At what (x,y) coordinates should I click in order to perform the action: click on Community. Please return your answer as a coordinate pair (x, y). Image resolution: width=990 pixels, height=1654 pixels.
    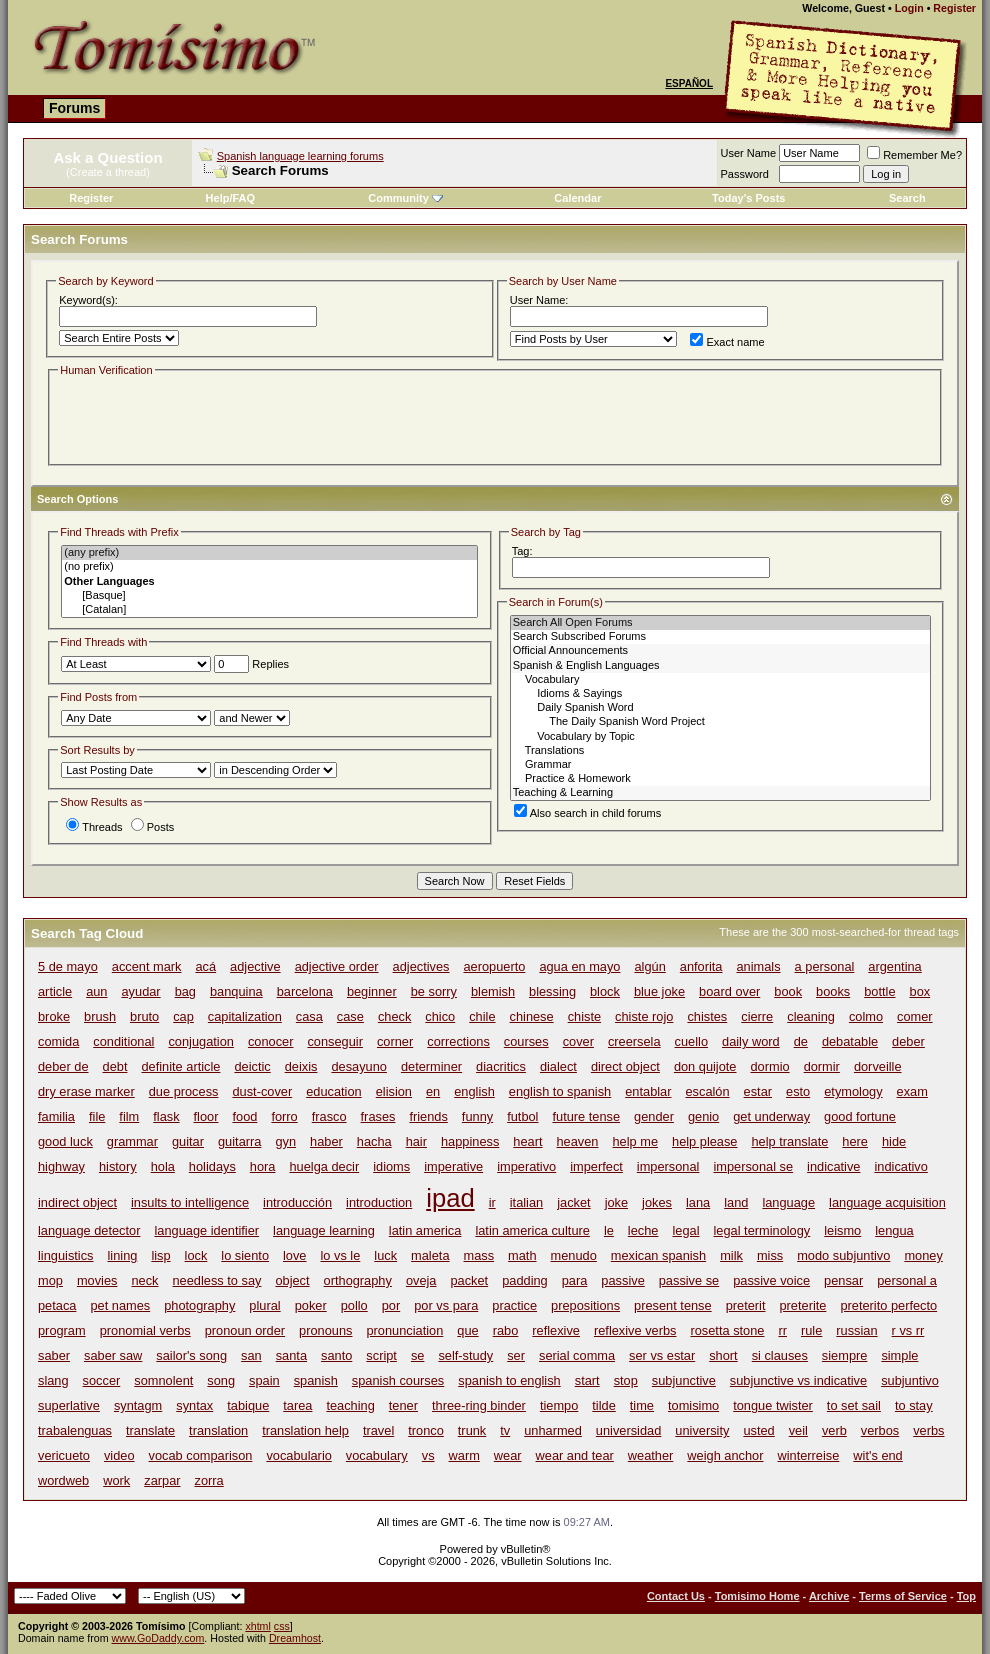
    Looking at the image, I should click on (405, 198).